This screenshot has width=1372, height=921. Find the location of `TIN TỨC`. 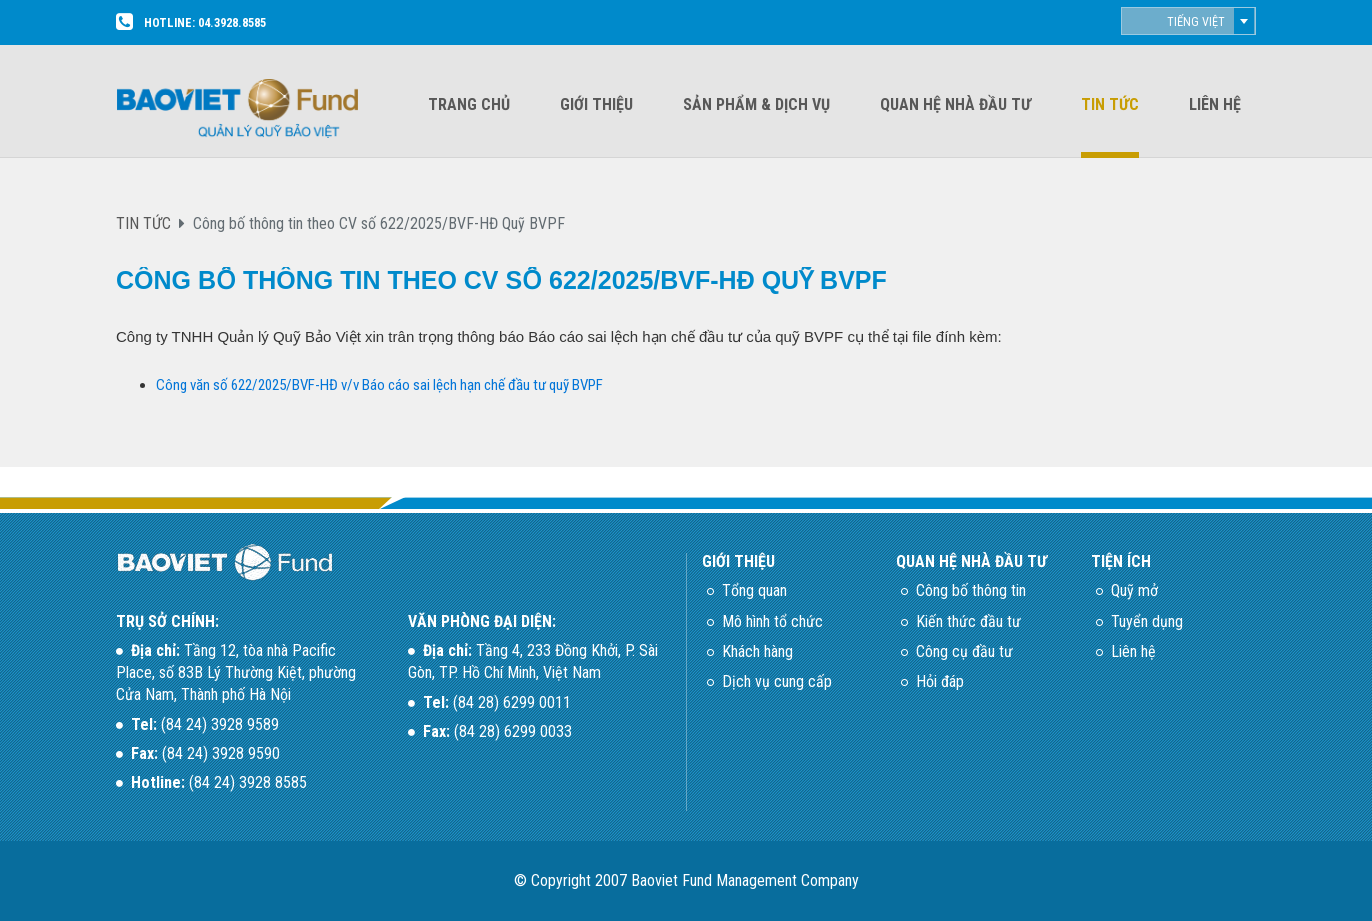

TIN TỨC is located at coordinates (143, 223).